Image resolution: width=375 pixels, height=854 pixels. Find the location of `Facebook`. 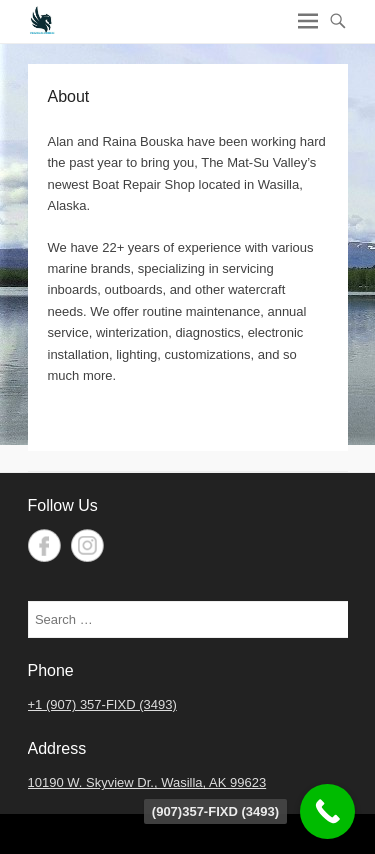

Facebook is located at coordinates (44, 545).